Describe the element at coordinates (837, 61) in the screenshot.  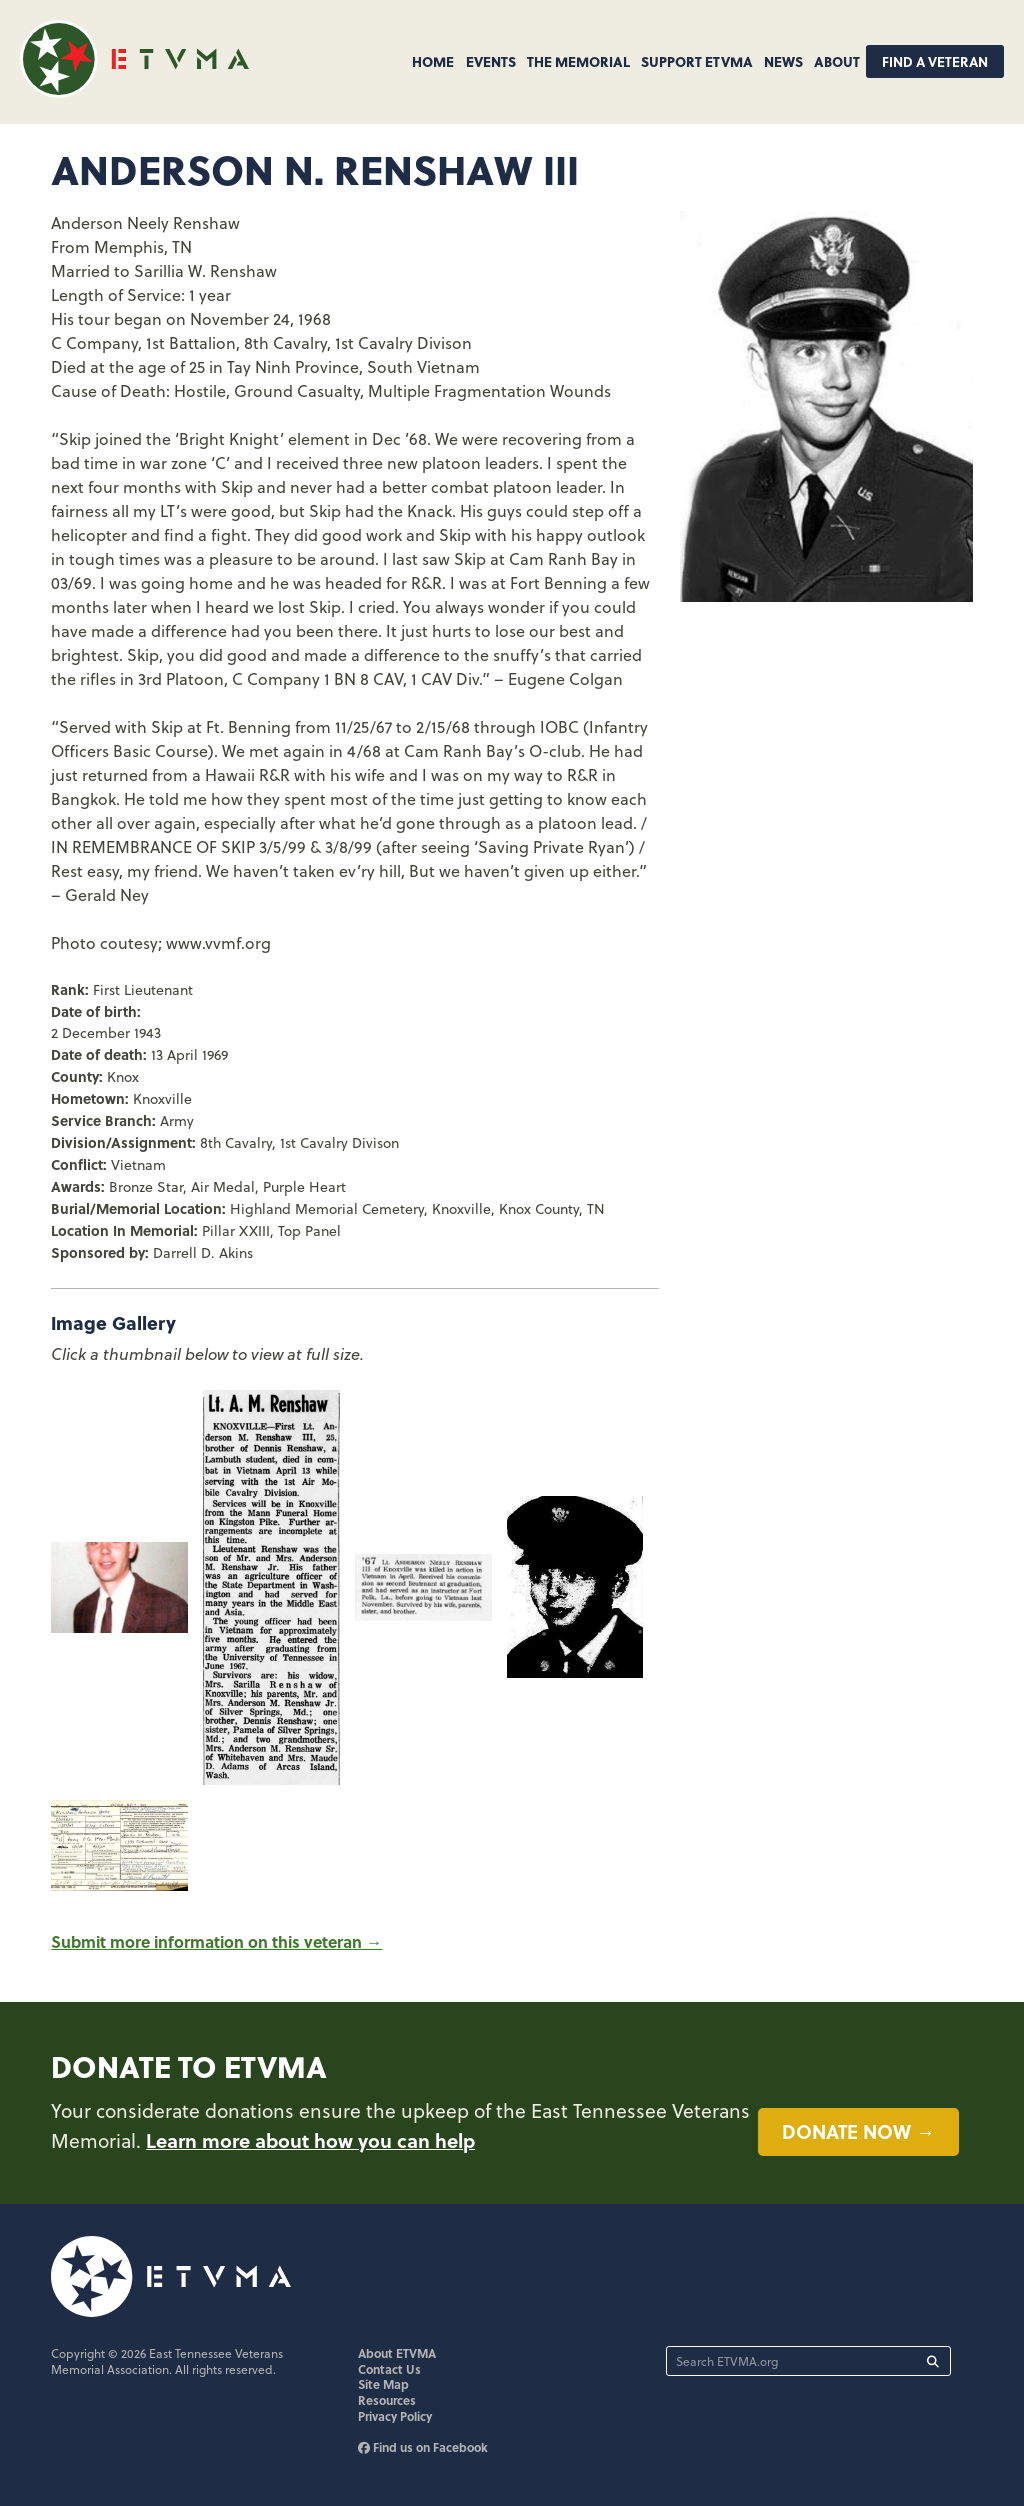
I see `About` at that location.